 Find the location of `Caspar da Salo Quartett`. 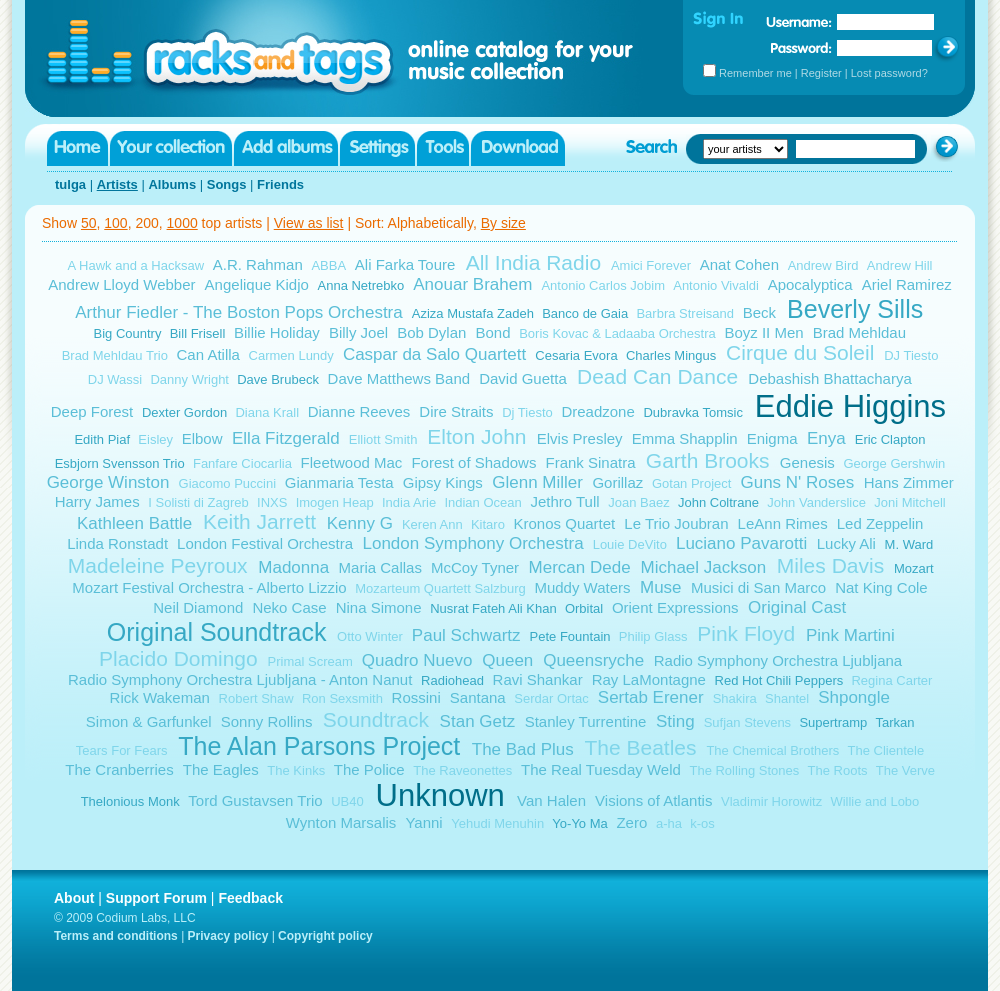

Caspar da Salo Quartett is located at coordinates (434, 354).